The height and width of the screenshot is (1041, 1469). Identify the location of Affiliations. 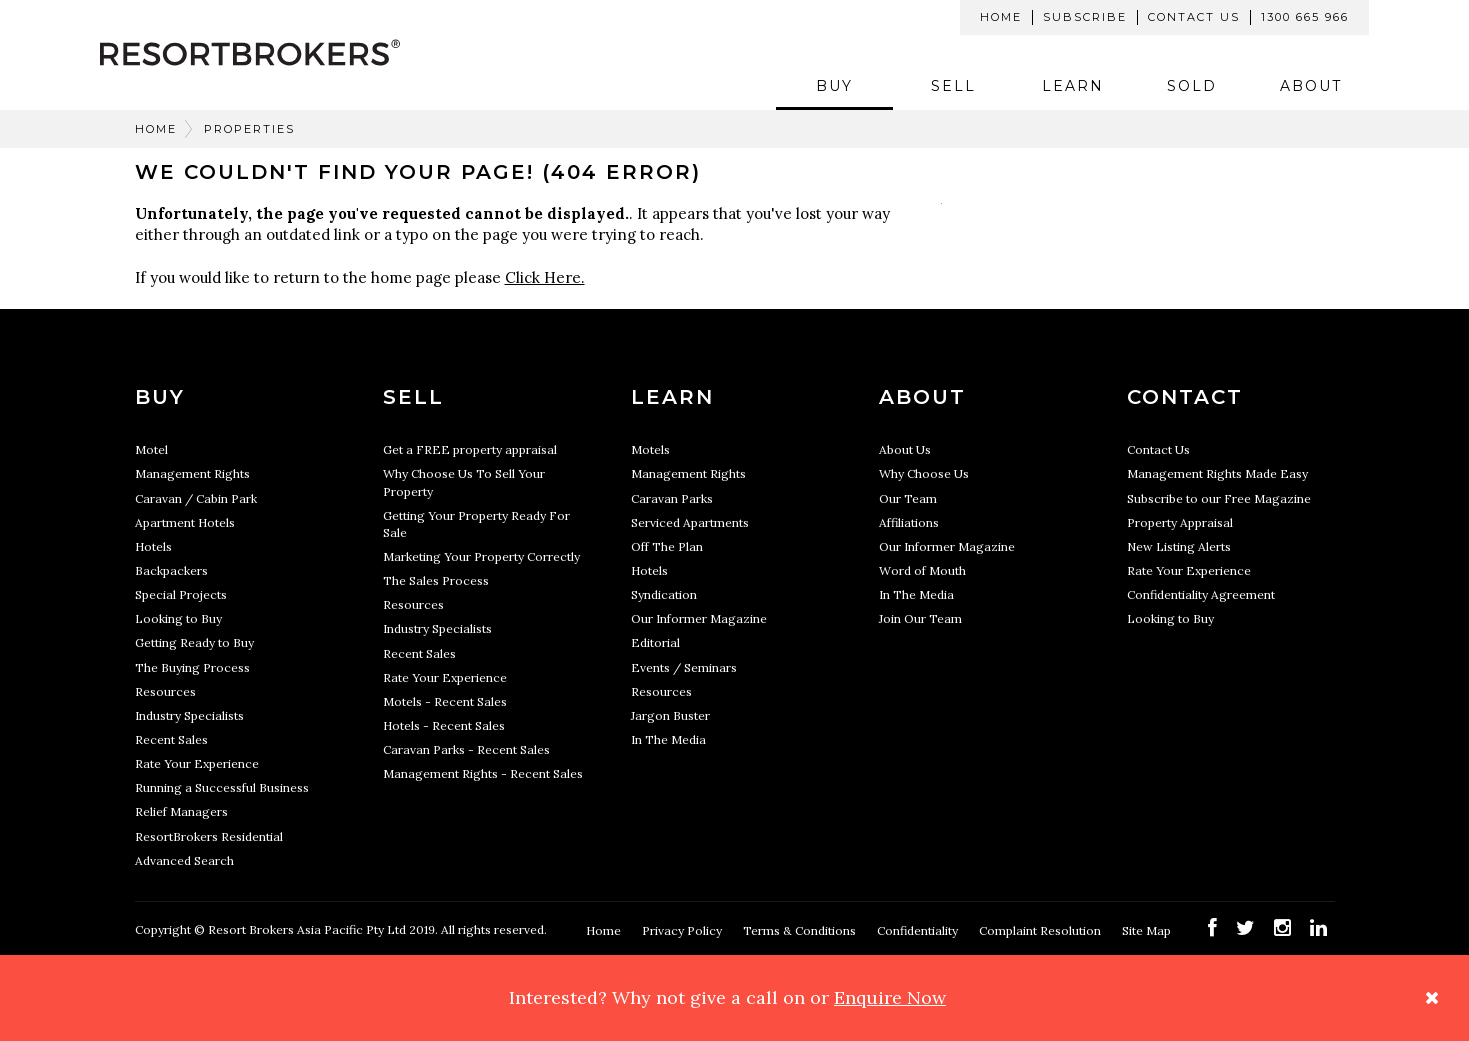
(909, 522).